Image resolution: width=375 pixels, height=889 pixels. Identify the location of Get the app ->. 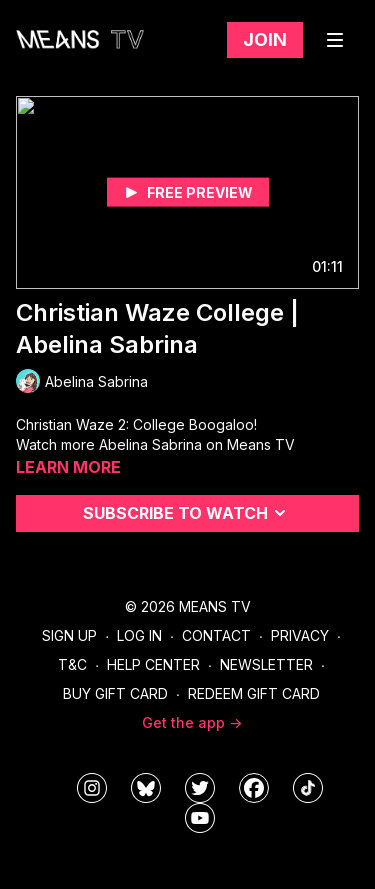
(192, 722).